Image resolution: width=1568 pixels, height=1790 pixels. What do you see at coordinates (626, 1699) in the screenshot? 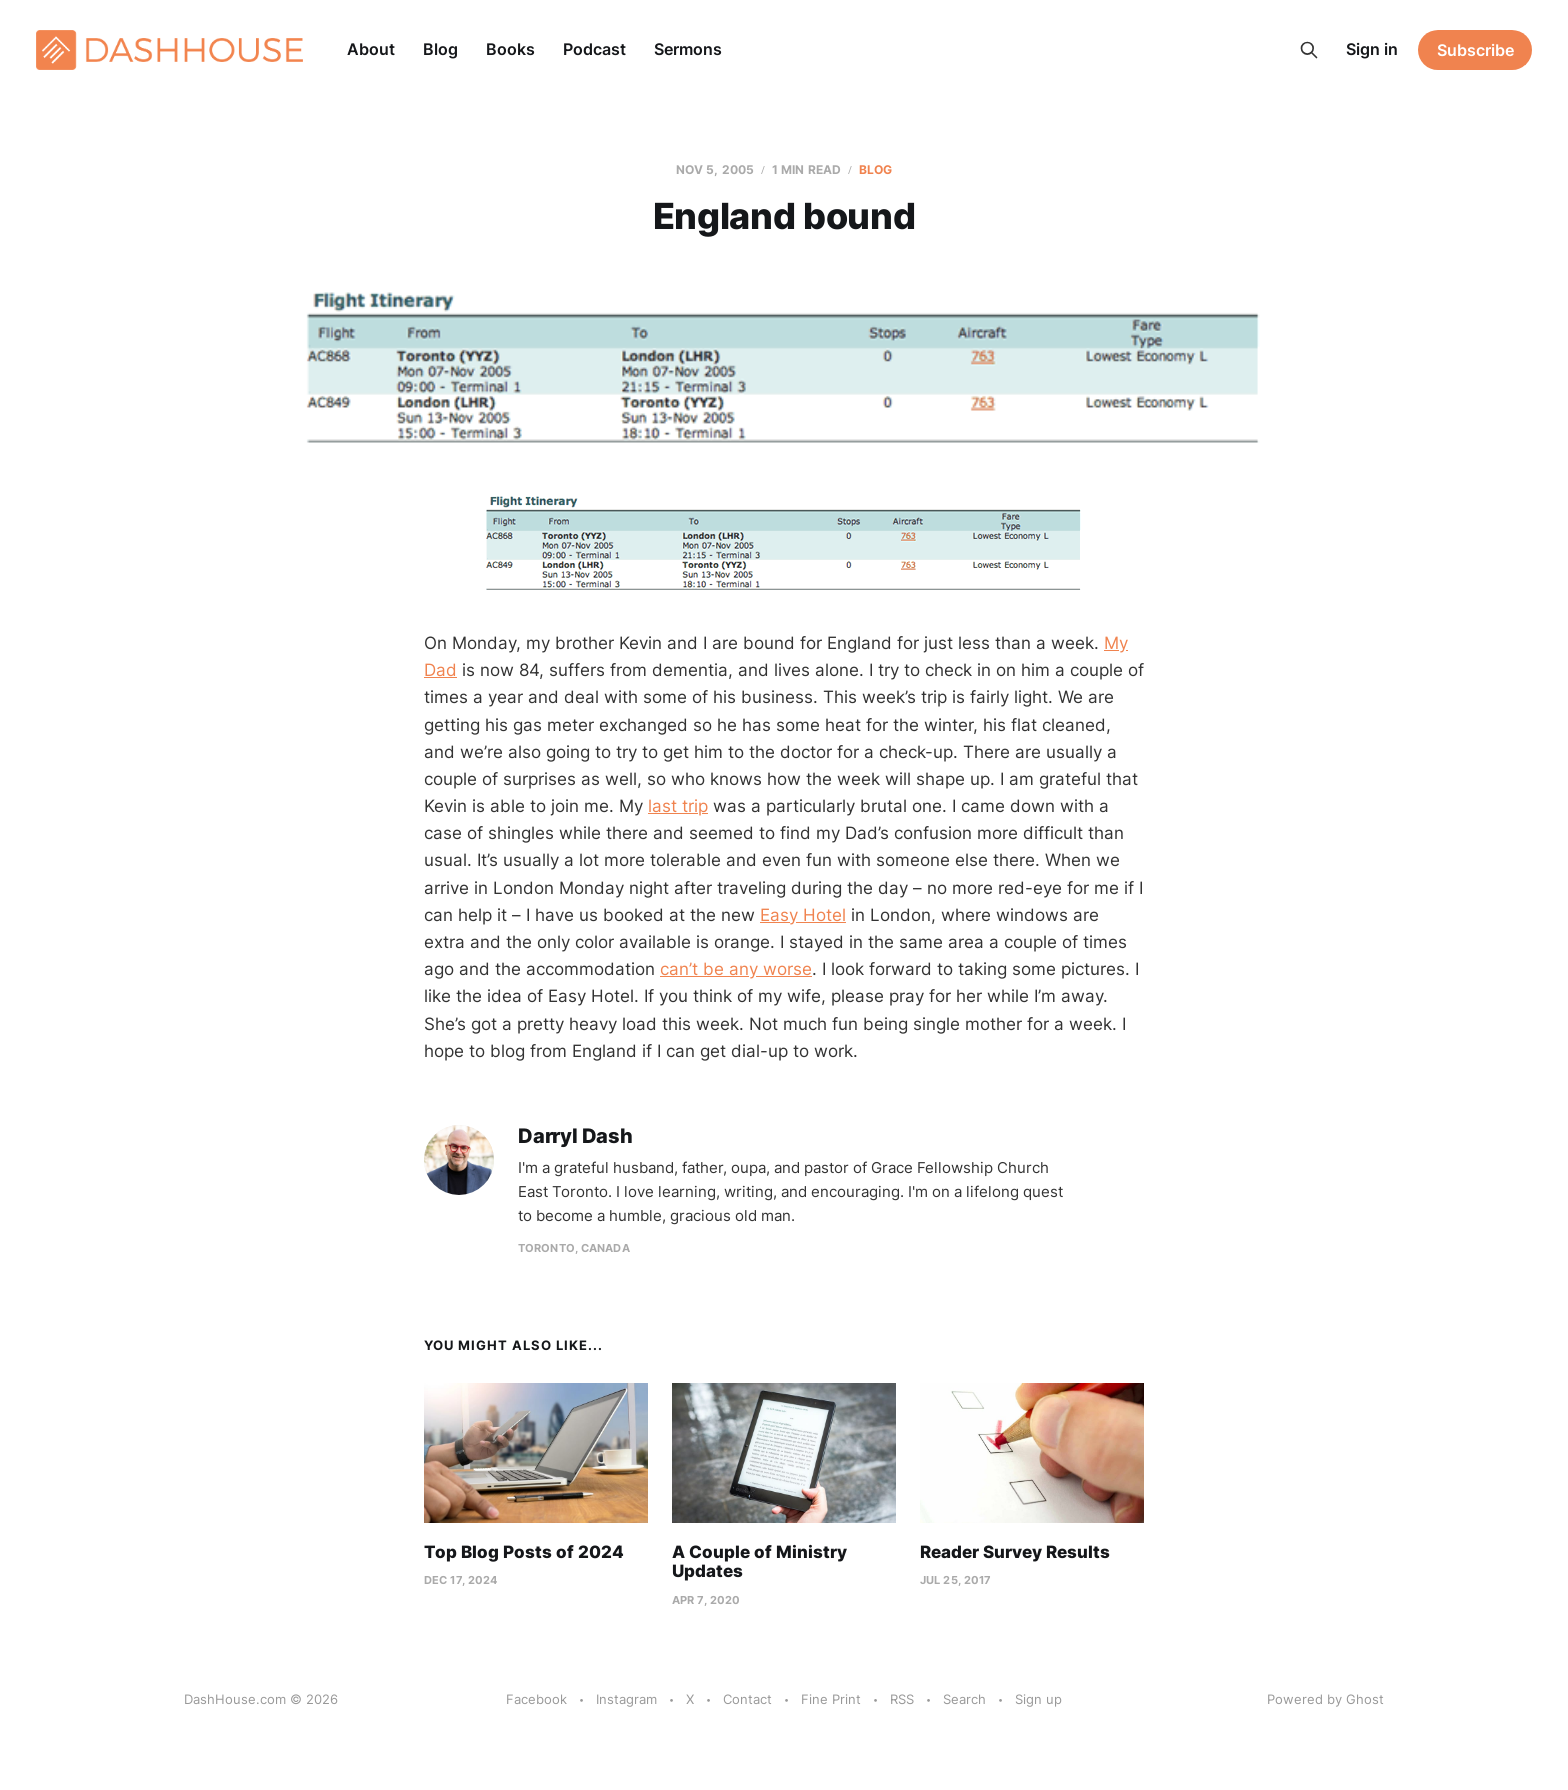
I see `Instagram` at bounding box center [626, 1699].